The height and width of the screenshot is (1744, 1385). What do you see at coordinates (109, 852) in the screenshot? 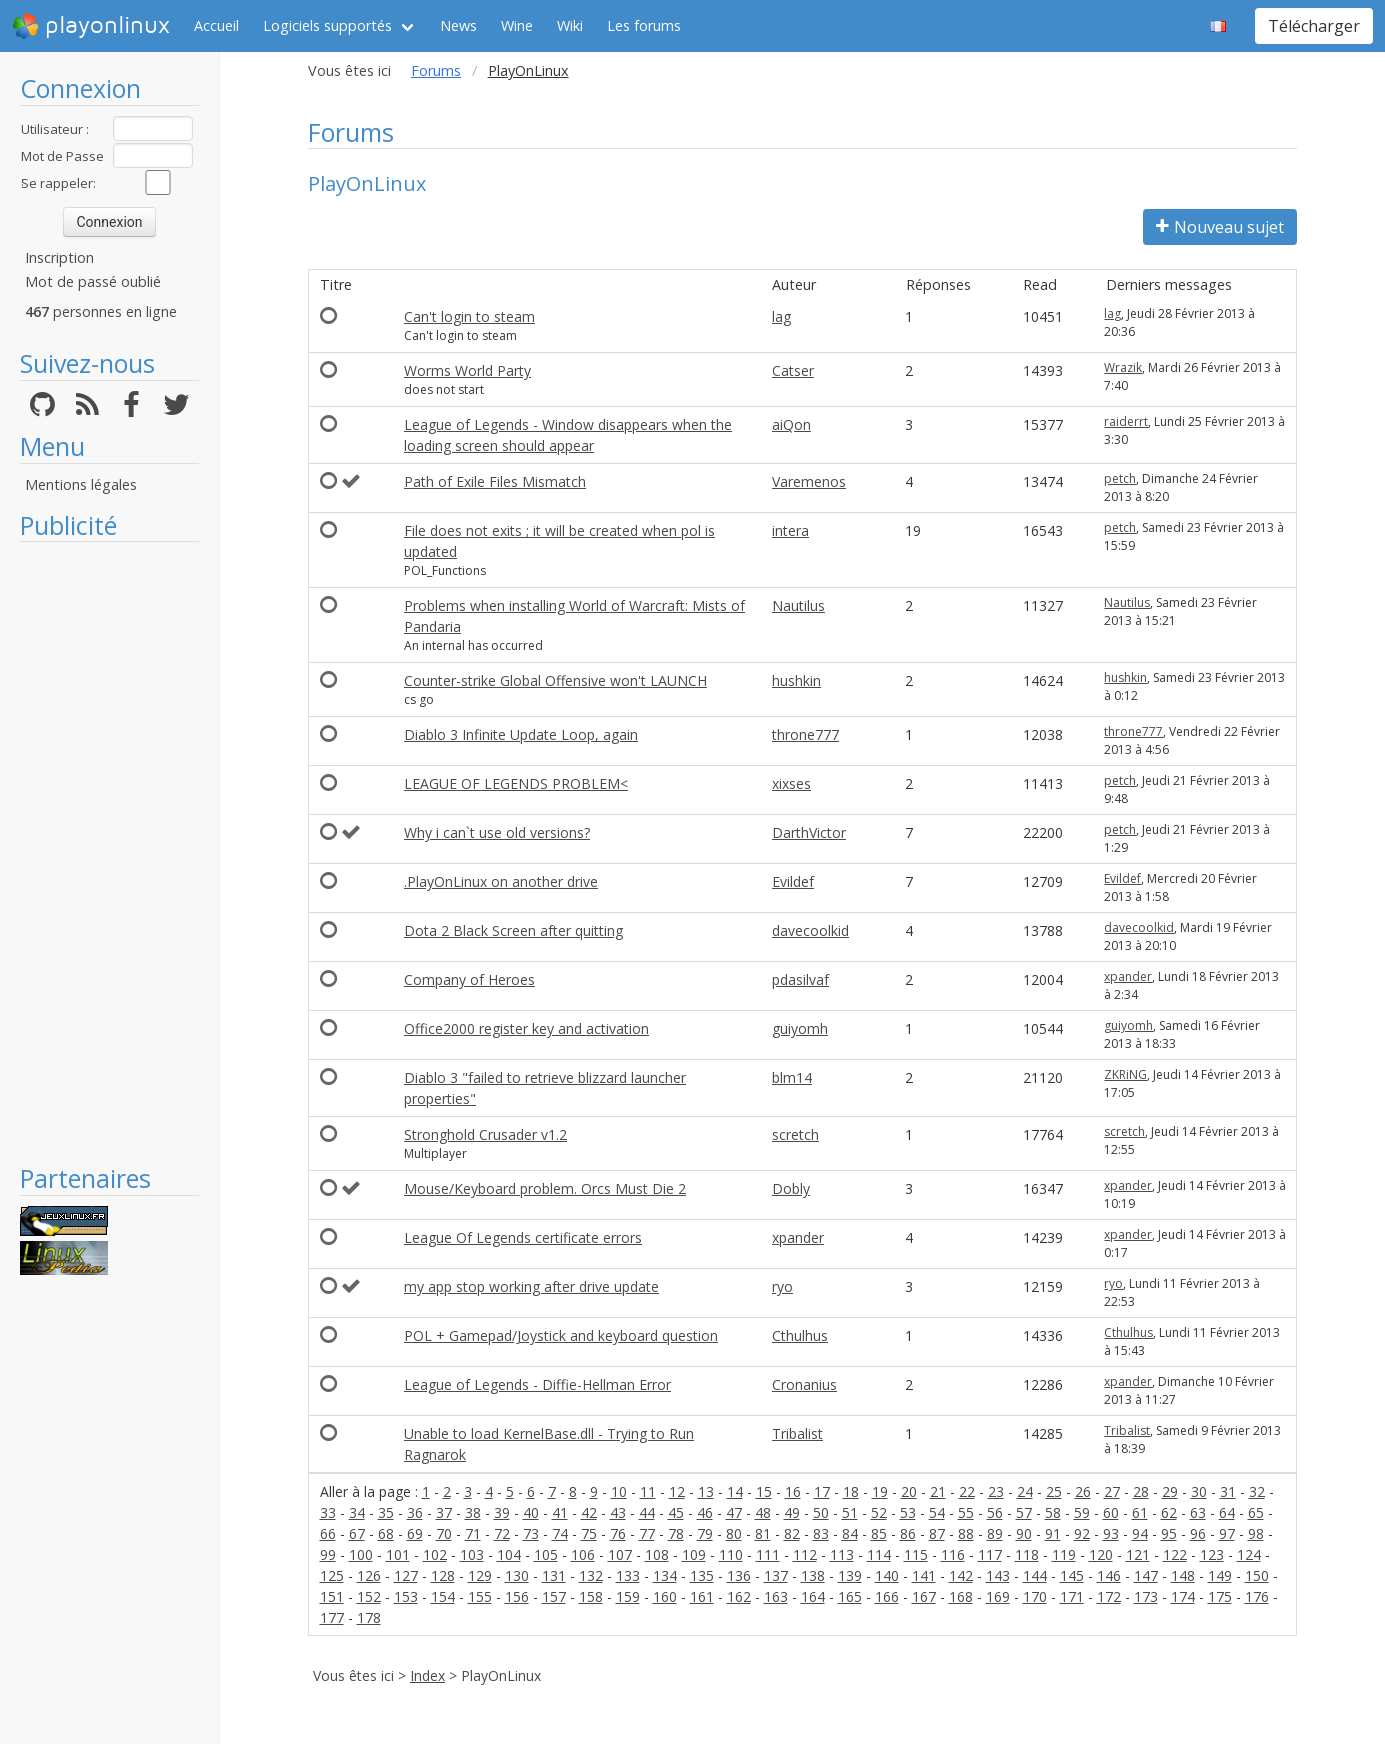
I see `[Advertisement]` at bounding box center [109, 852].